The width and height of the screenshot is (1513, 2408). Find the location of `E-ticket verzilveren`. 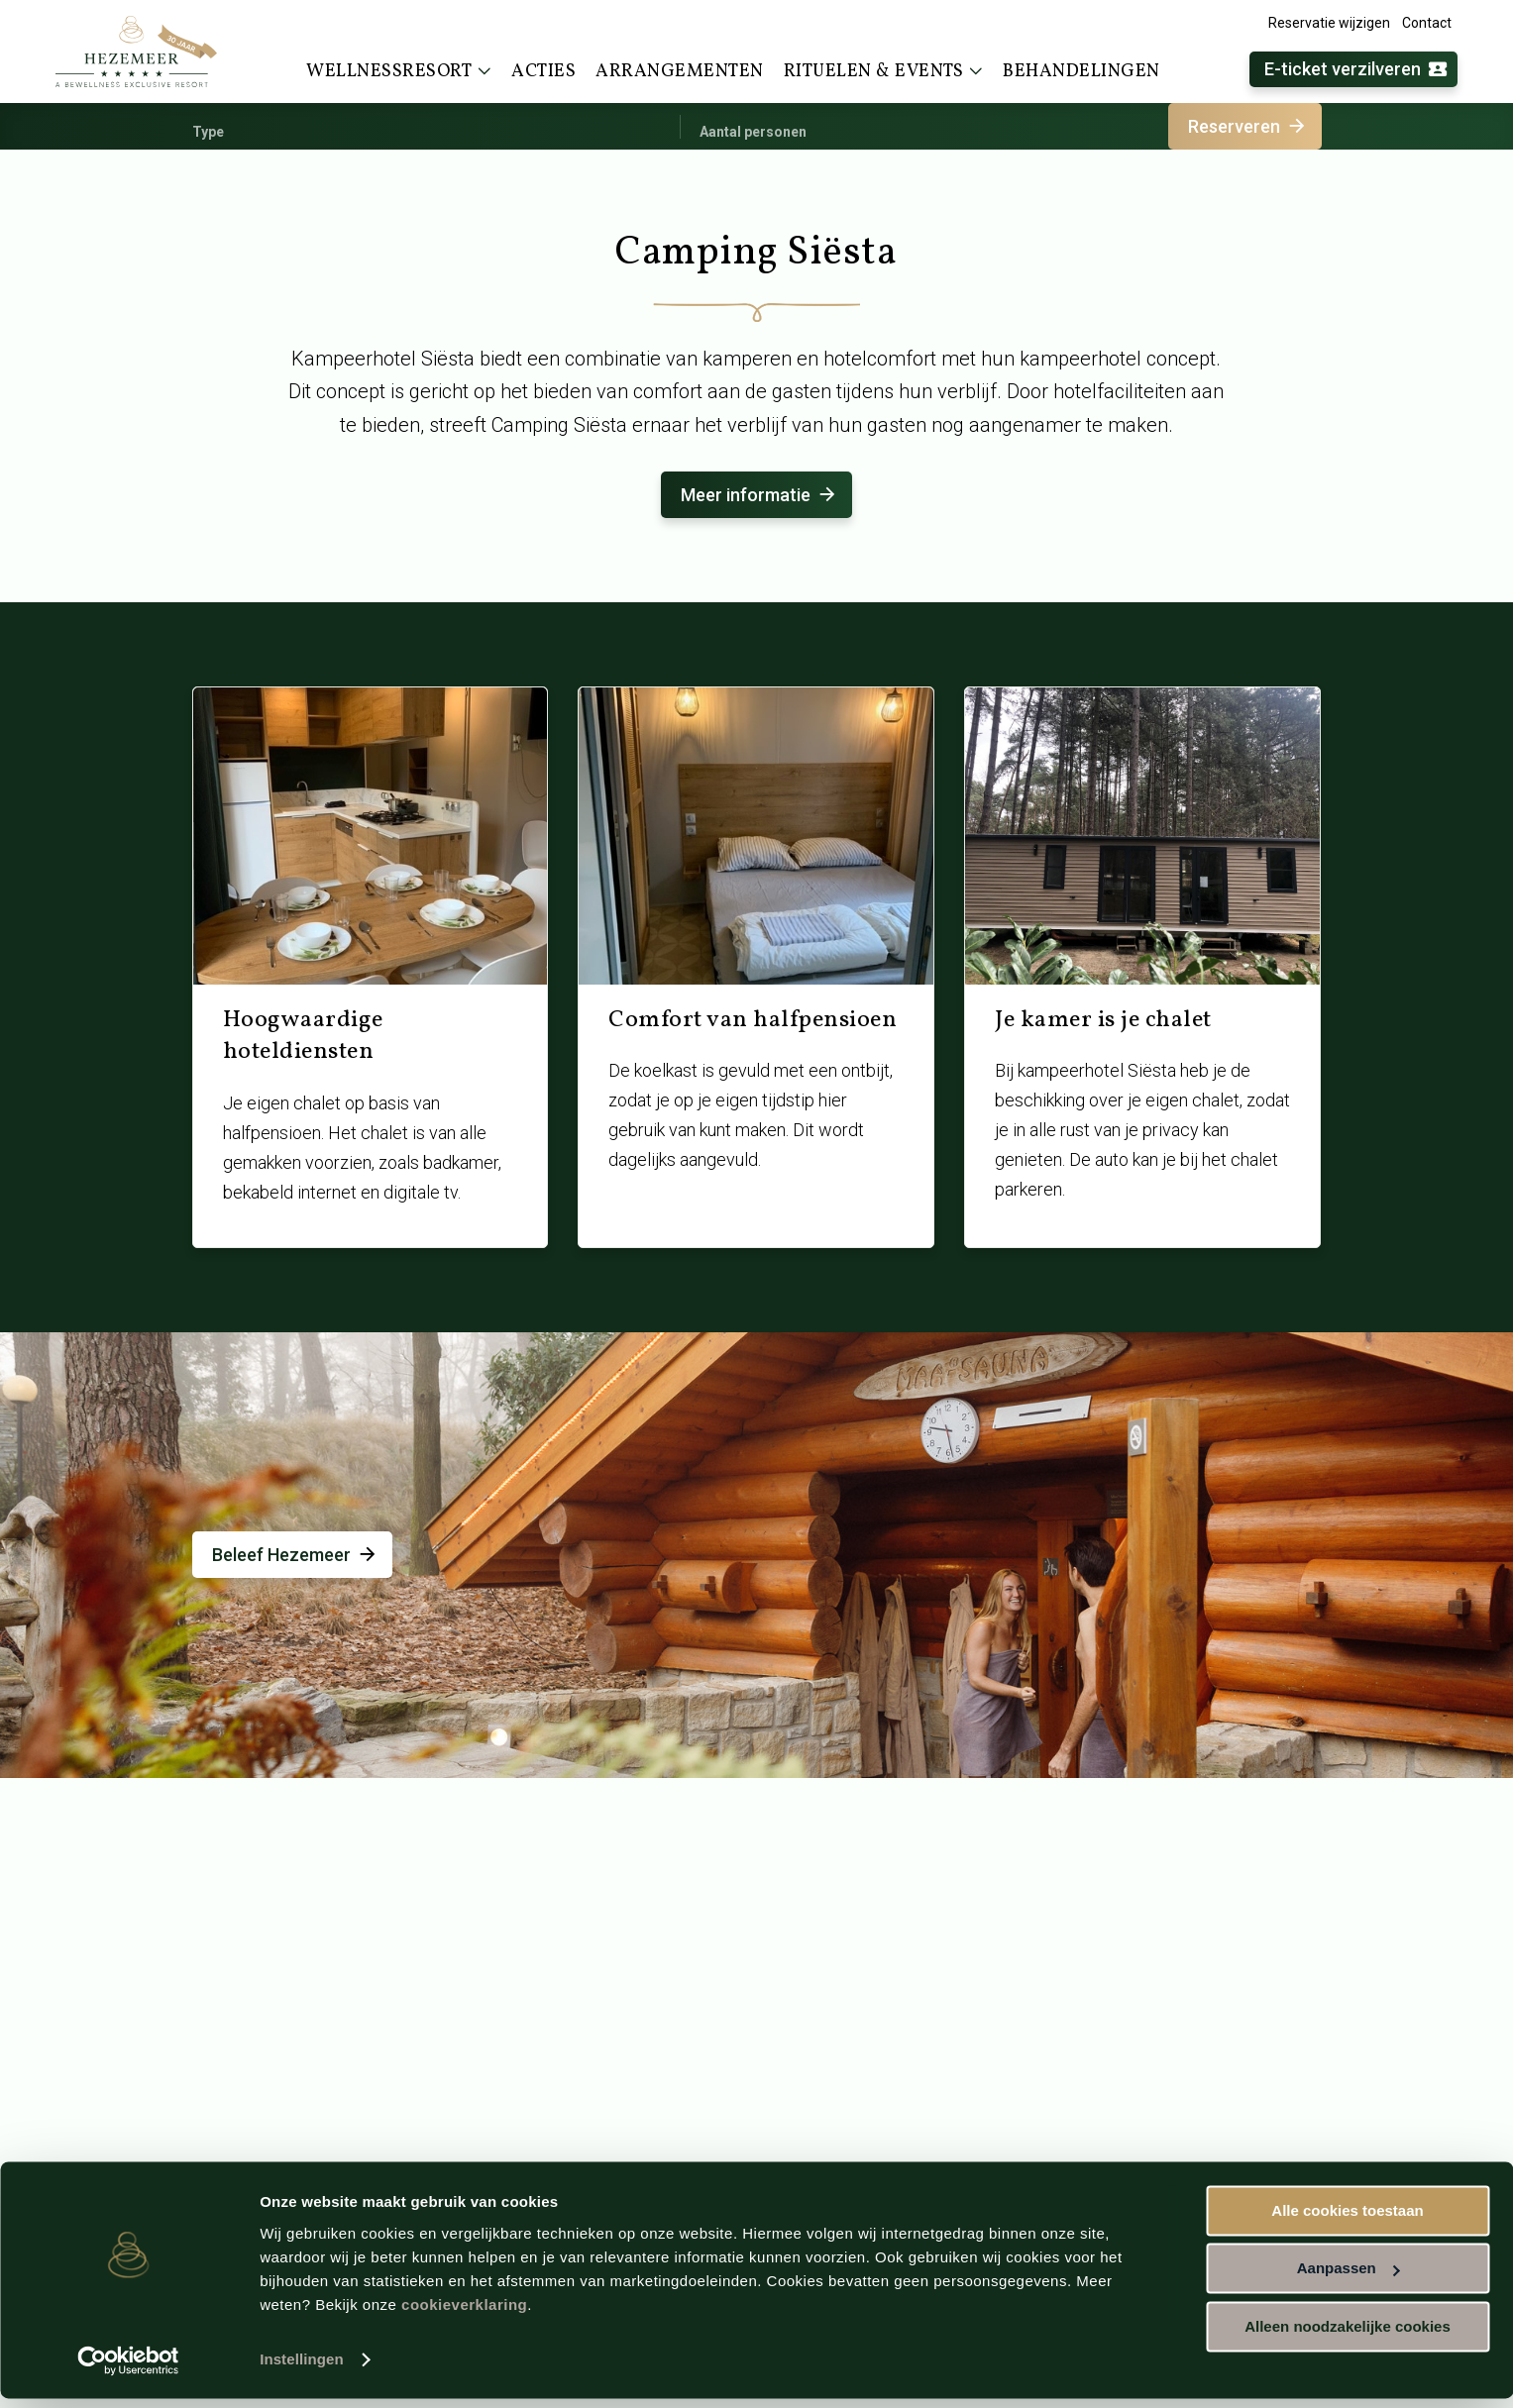

E-ticket verzilveren is located at coordinates (1356, 69).